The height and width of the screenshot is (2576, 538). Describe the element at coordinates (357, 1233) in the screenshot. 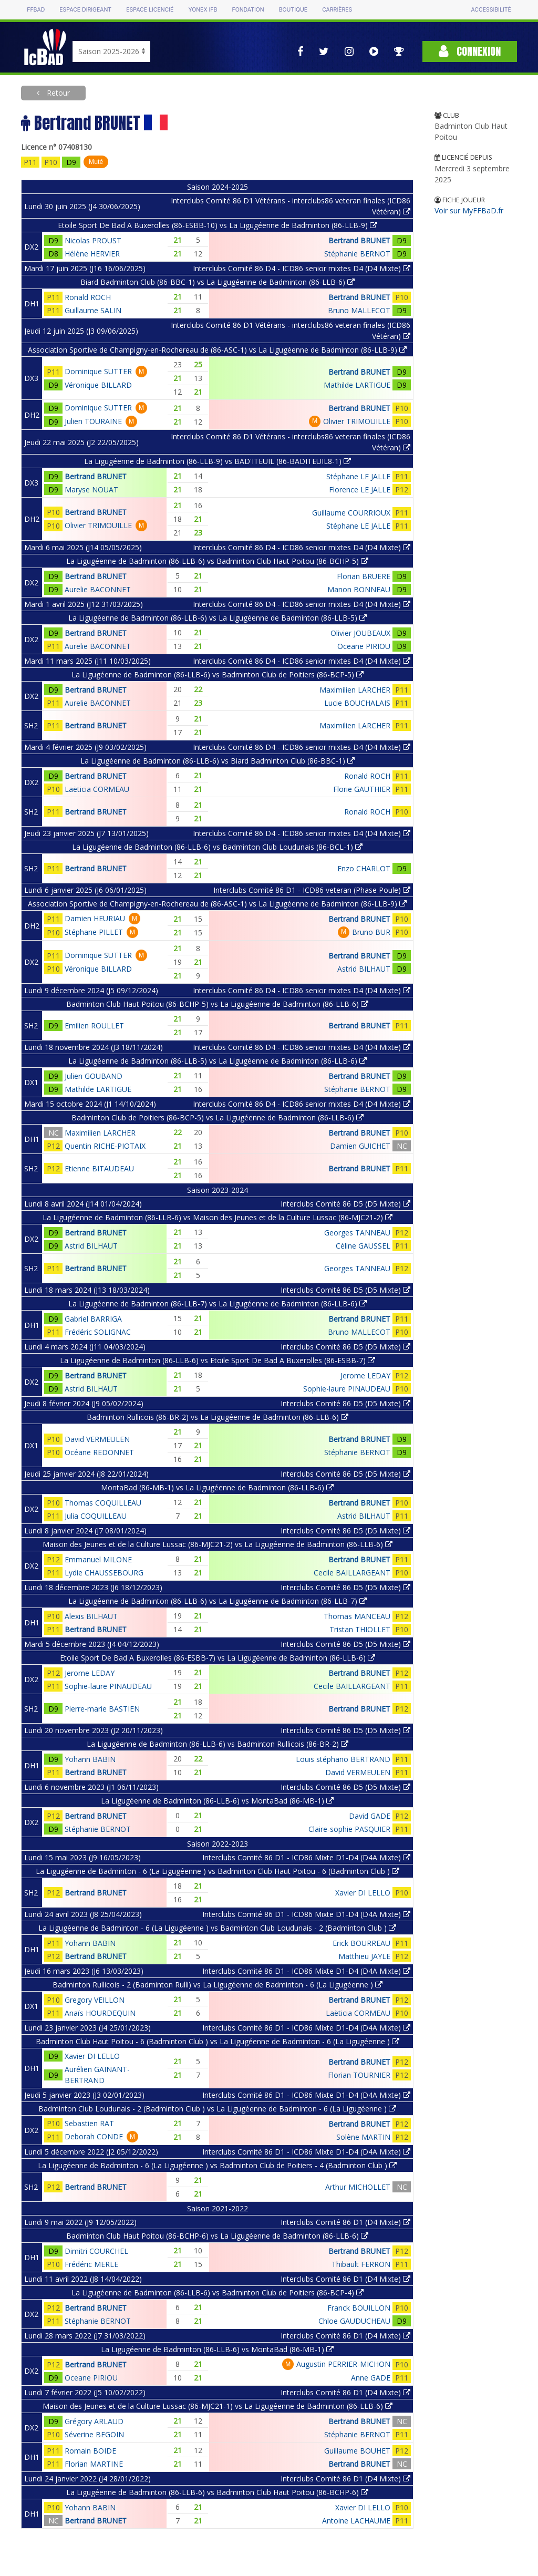

I see `Georges TANNEAU` at that location.